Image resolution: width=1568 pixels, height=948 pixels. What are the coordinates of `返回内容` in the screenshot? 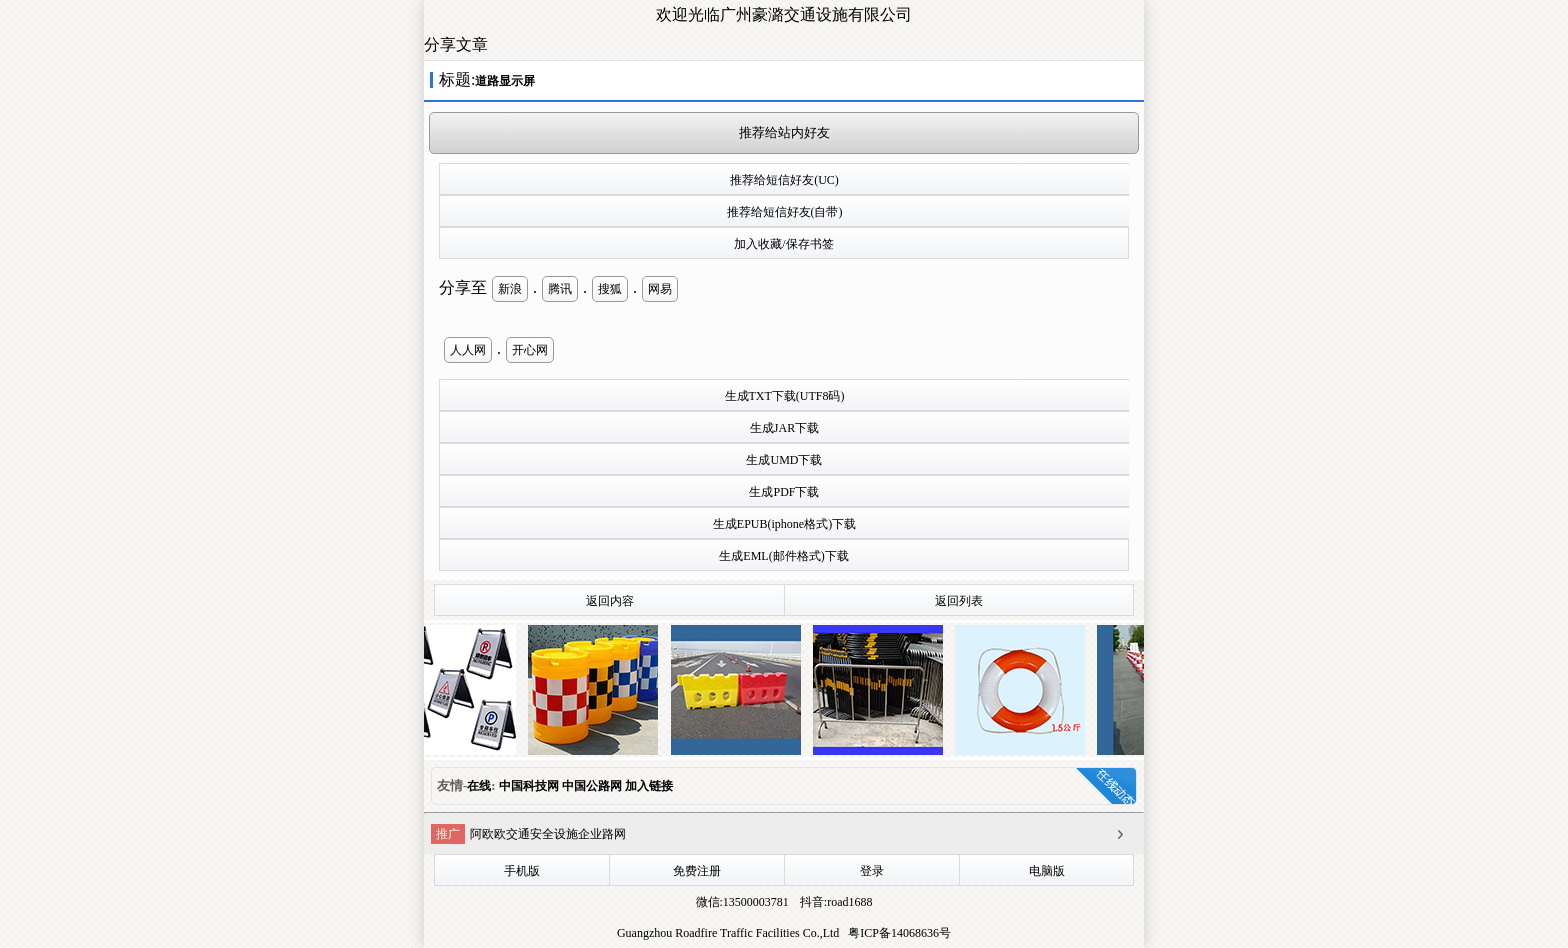 It's located at (610, 601).